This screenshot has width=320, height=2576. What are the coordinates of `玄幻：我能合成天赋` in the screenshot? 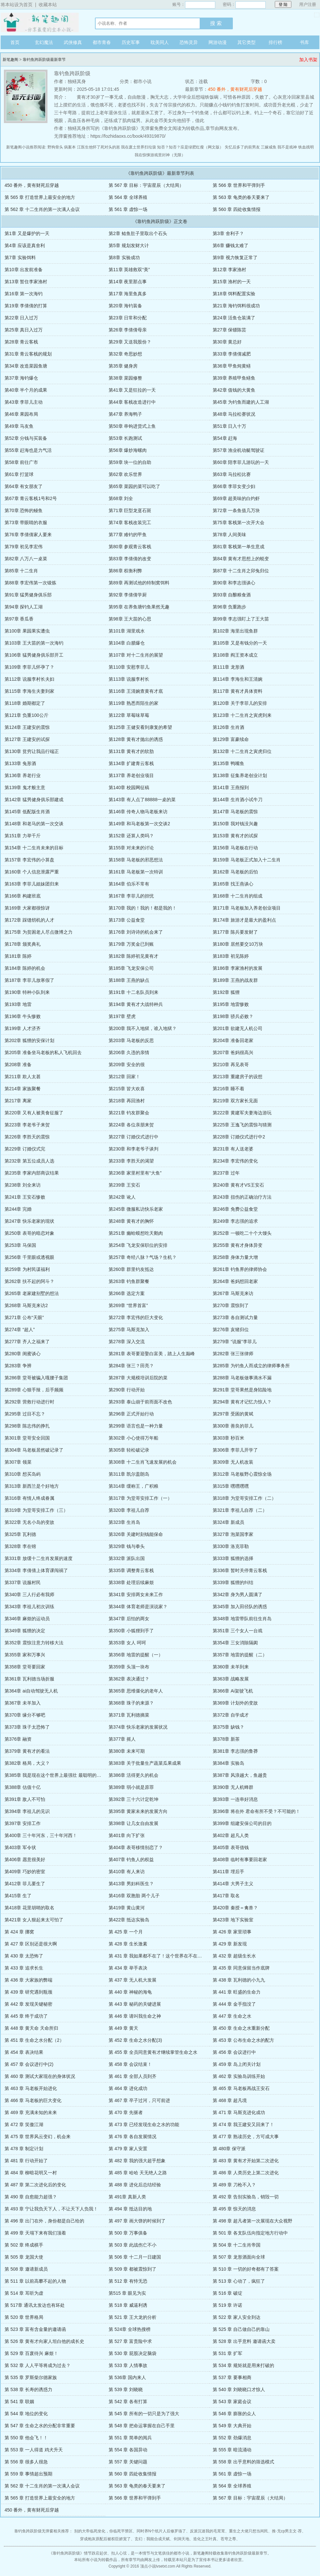 It's located at (152, 2539).